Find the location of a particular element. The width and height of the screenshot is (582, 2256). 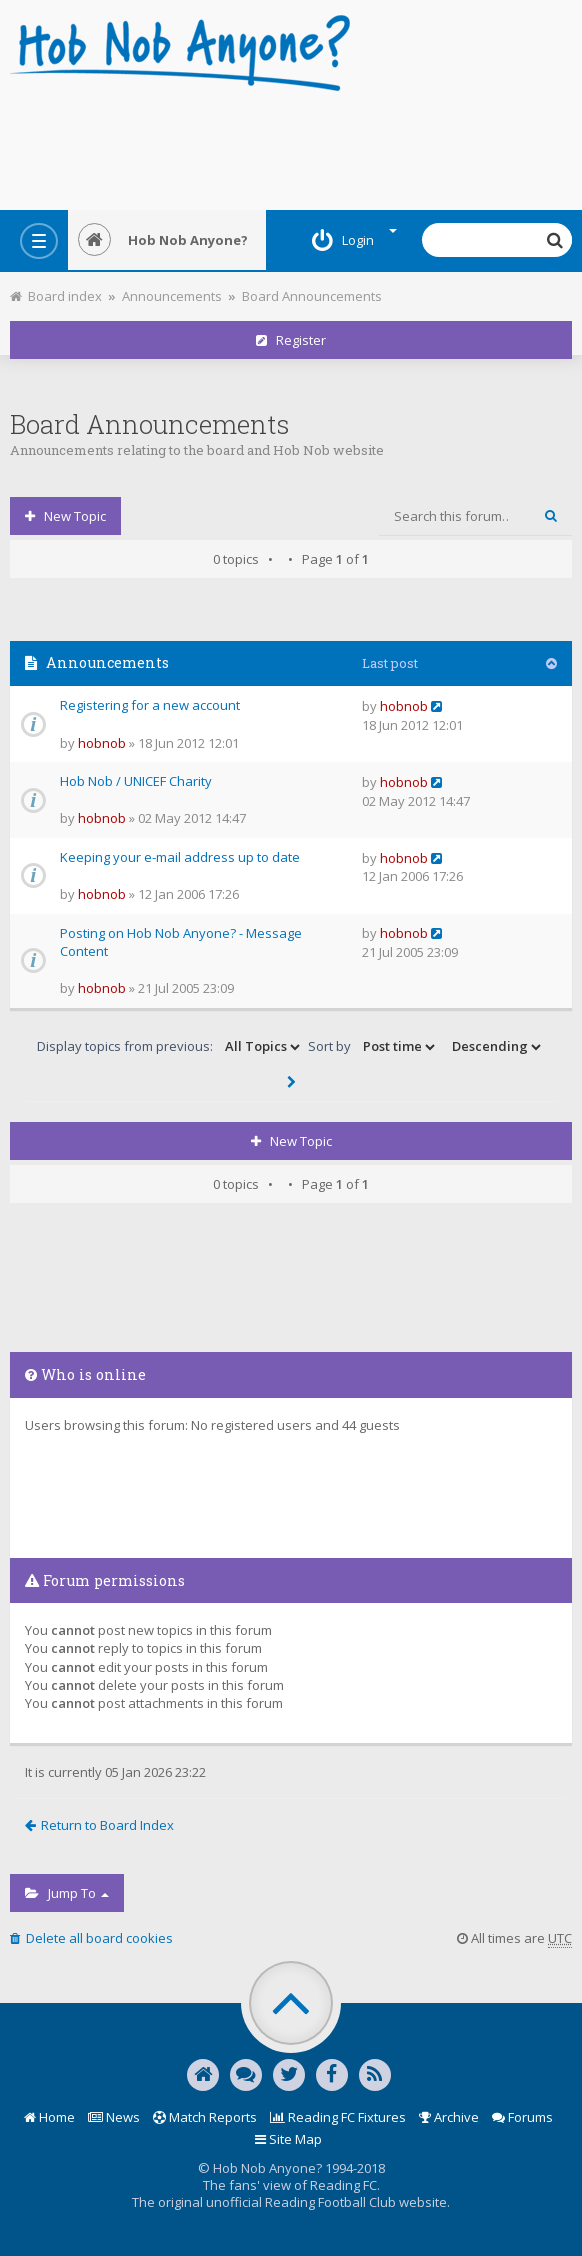

Registering for a new account is located at coordinates (150, 705).